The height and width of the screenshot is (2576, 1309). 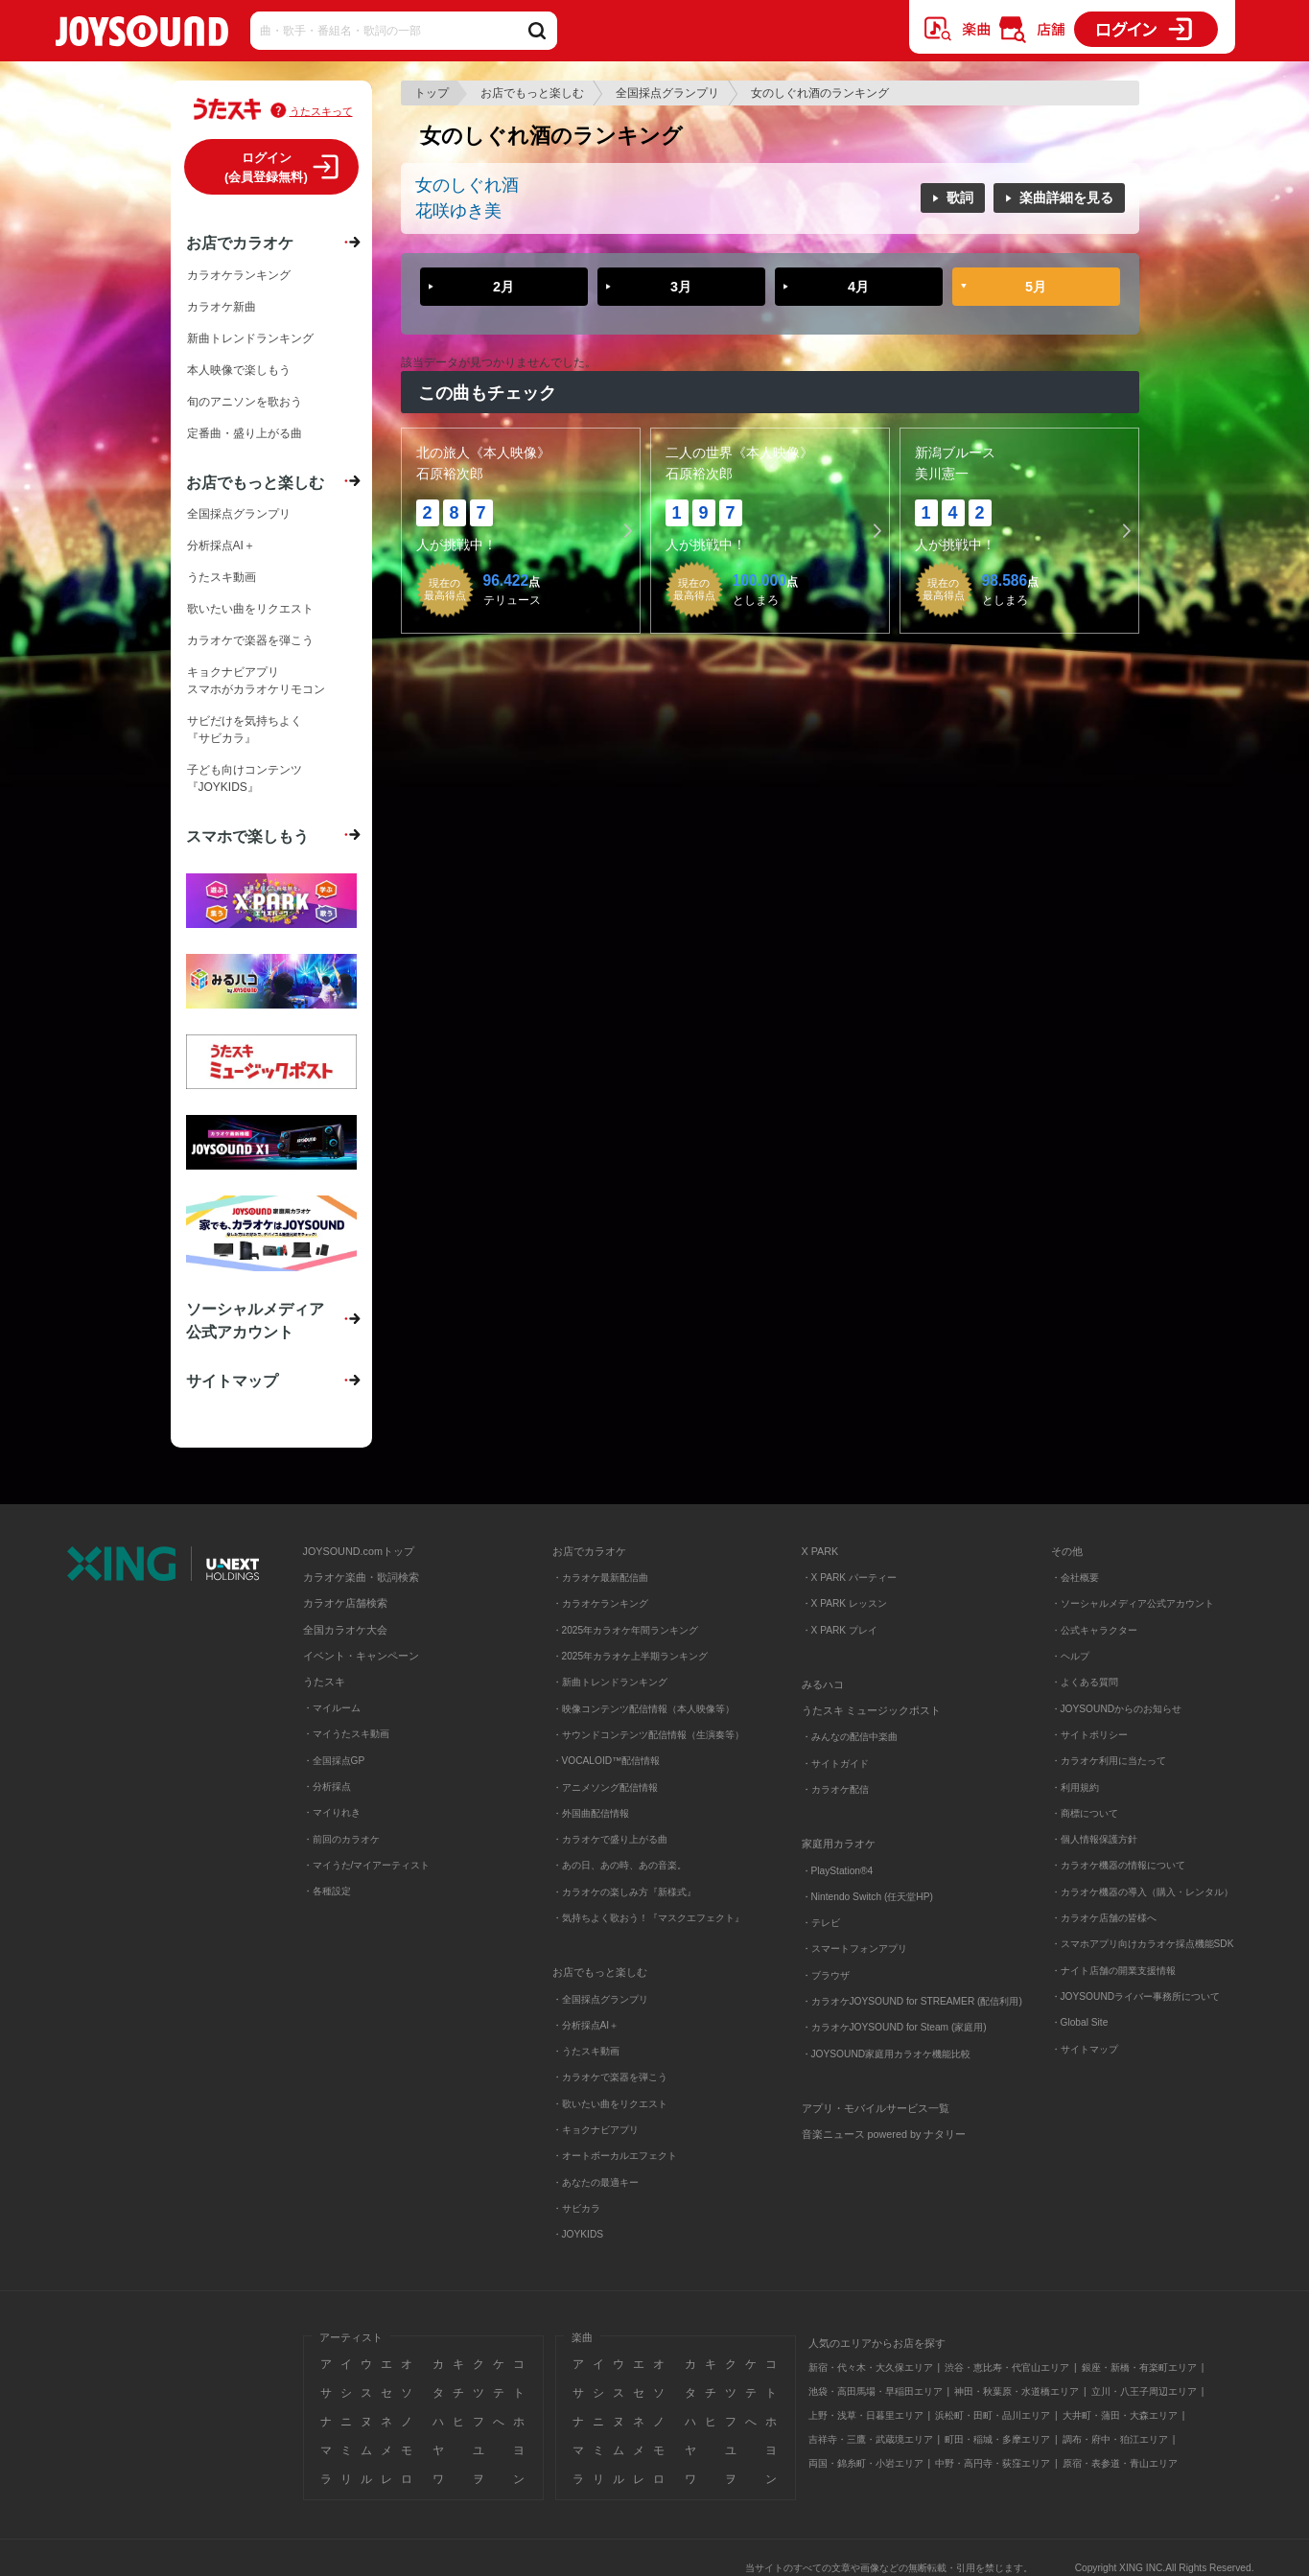 I want to click on 全国採点グランプリ, so click(x=667, y=93).